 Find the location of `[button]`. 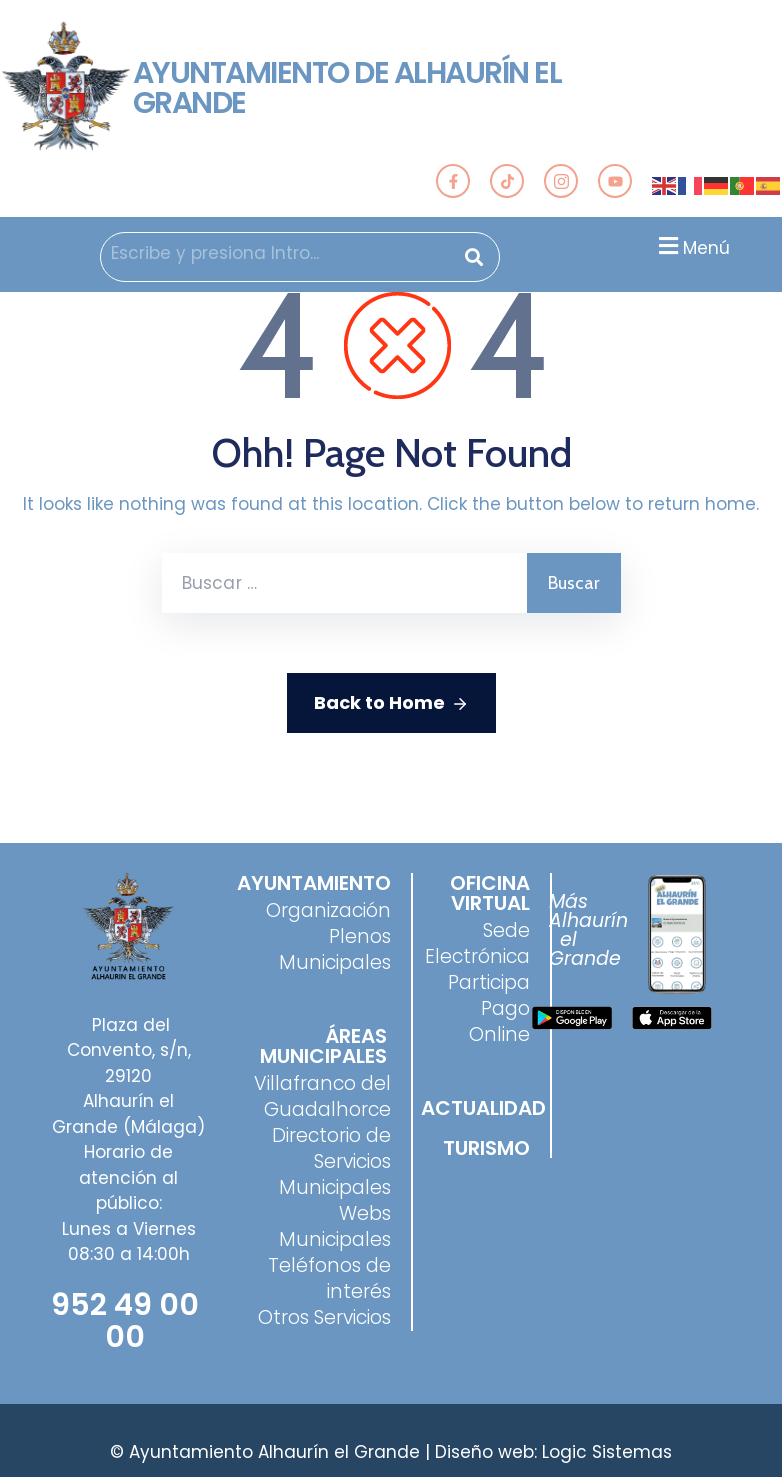

[button] is located at coordinates (691, 245).